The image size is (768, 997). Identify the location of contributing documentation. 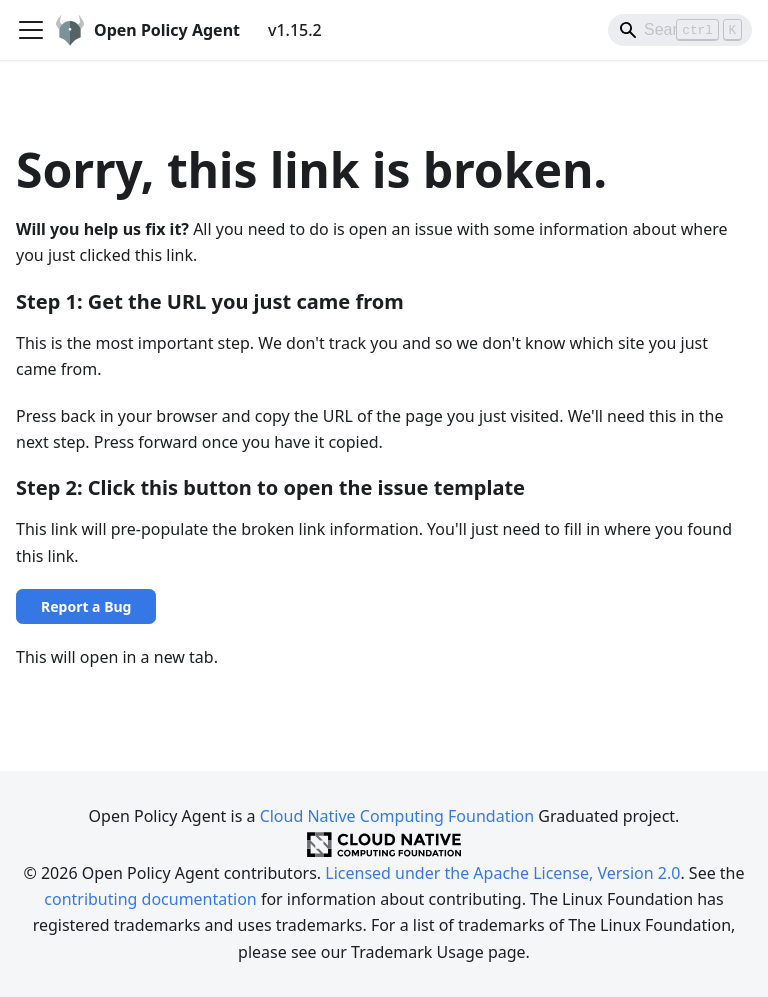
(150, 899).